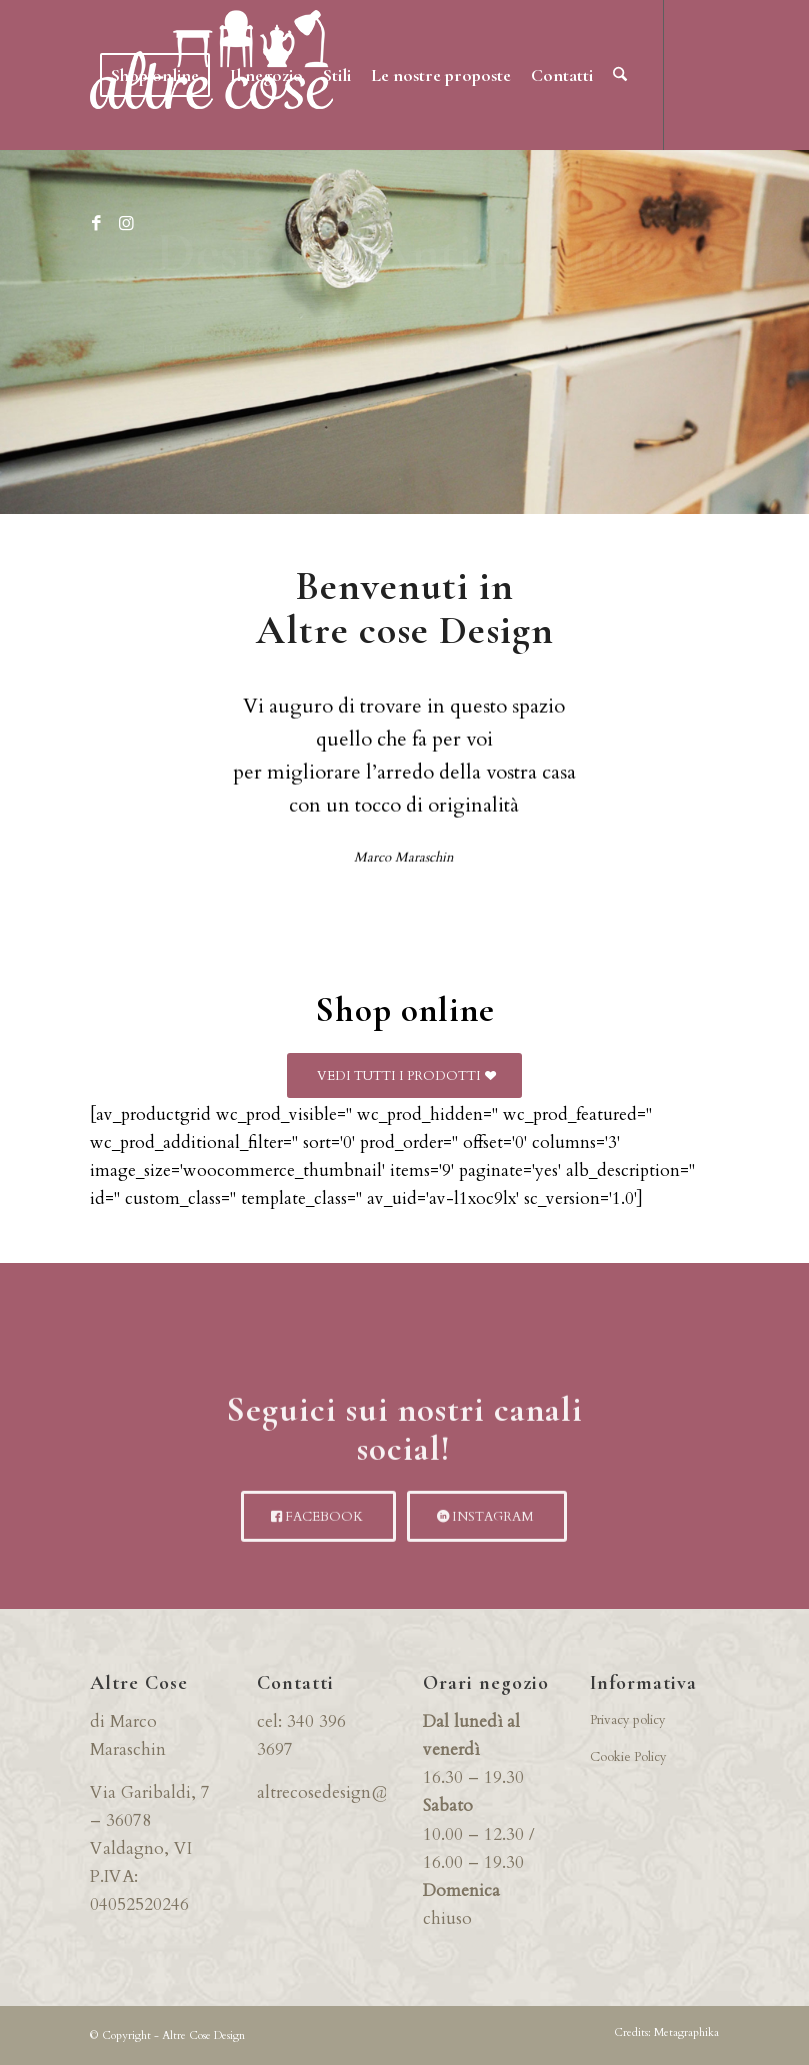 The width and height of the screenshot is (809, 2065). I want to click on [FACEBOOK], so click(318, 1542).